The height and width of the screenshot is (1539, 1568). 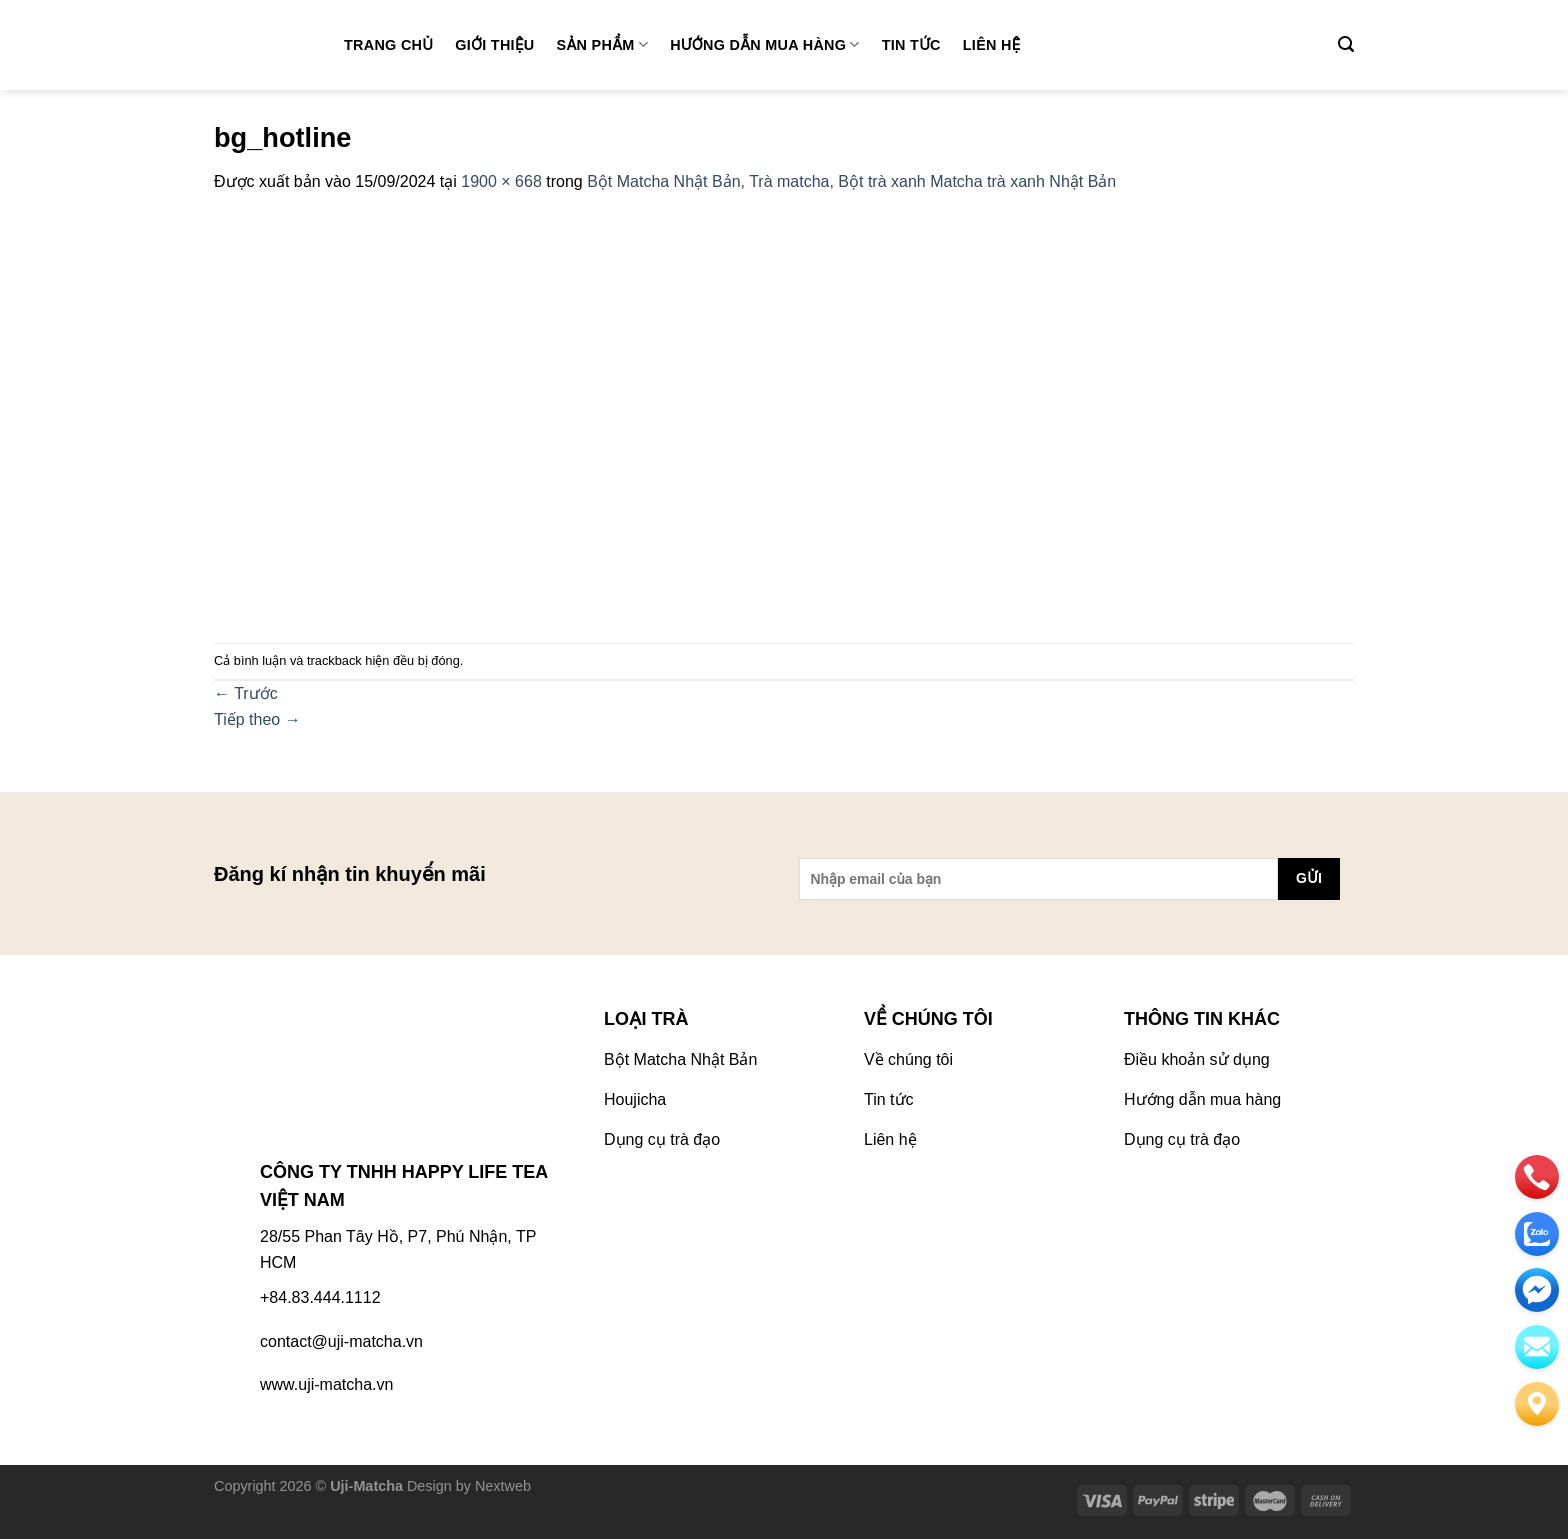 I want to click on Sản phẩm, so click(x=603, y=44).